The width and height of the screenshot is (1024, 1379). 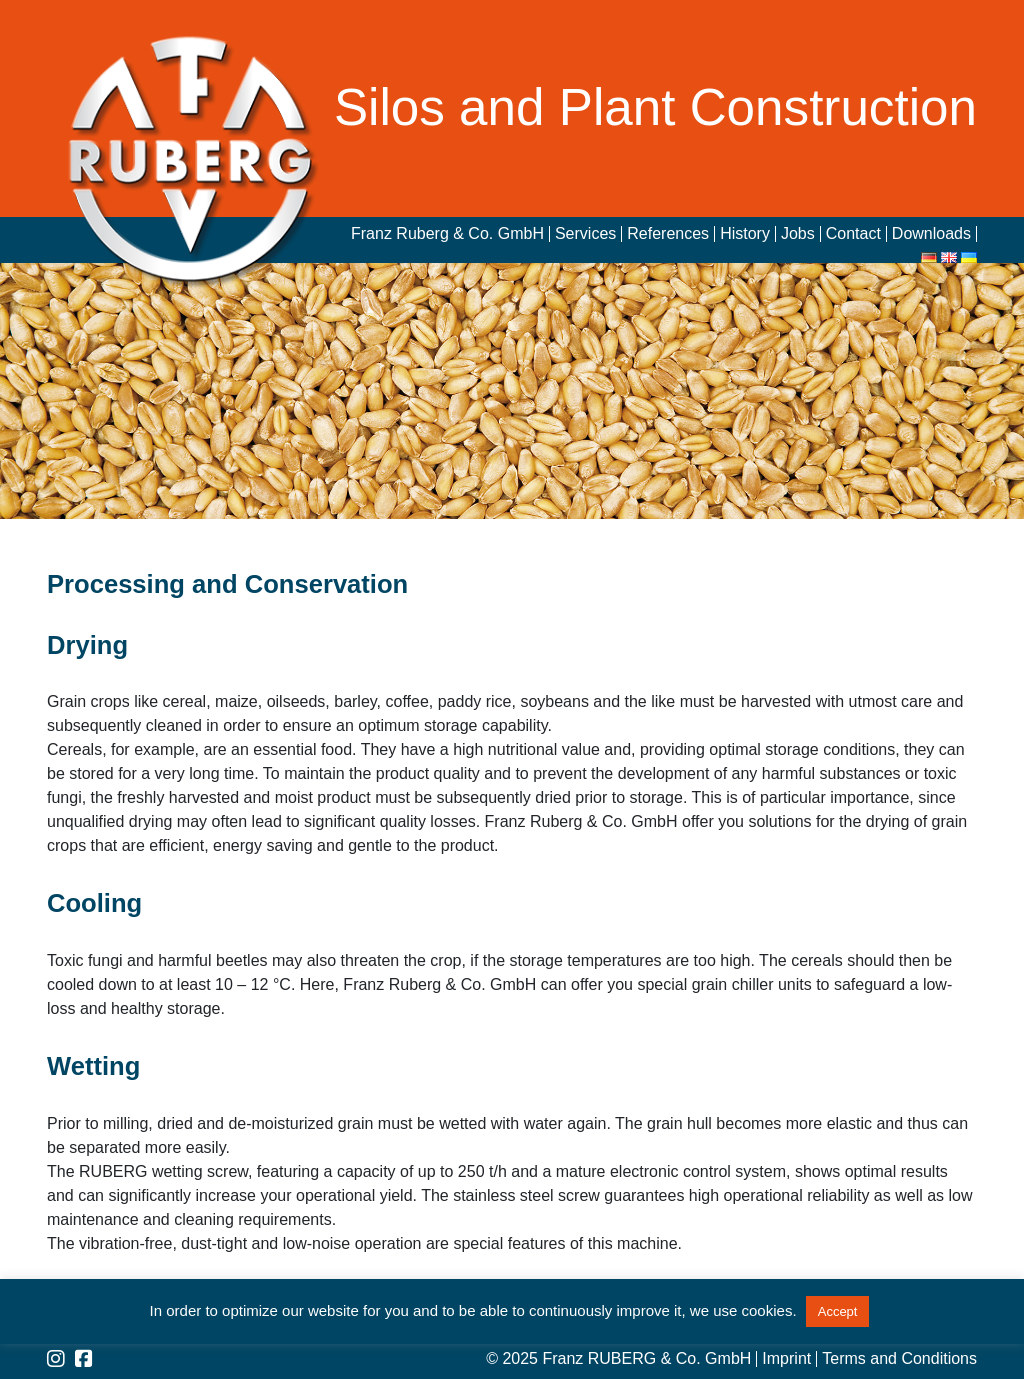 What do you see at coordinates (447, 234) in the screenshot?
I see `Franz Ruberg & Co. GmbH` at bounding box center [447, 234].